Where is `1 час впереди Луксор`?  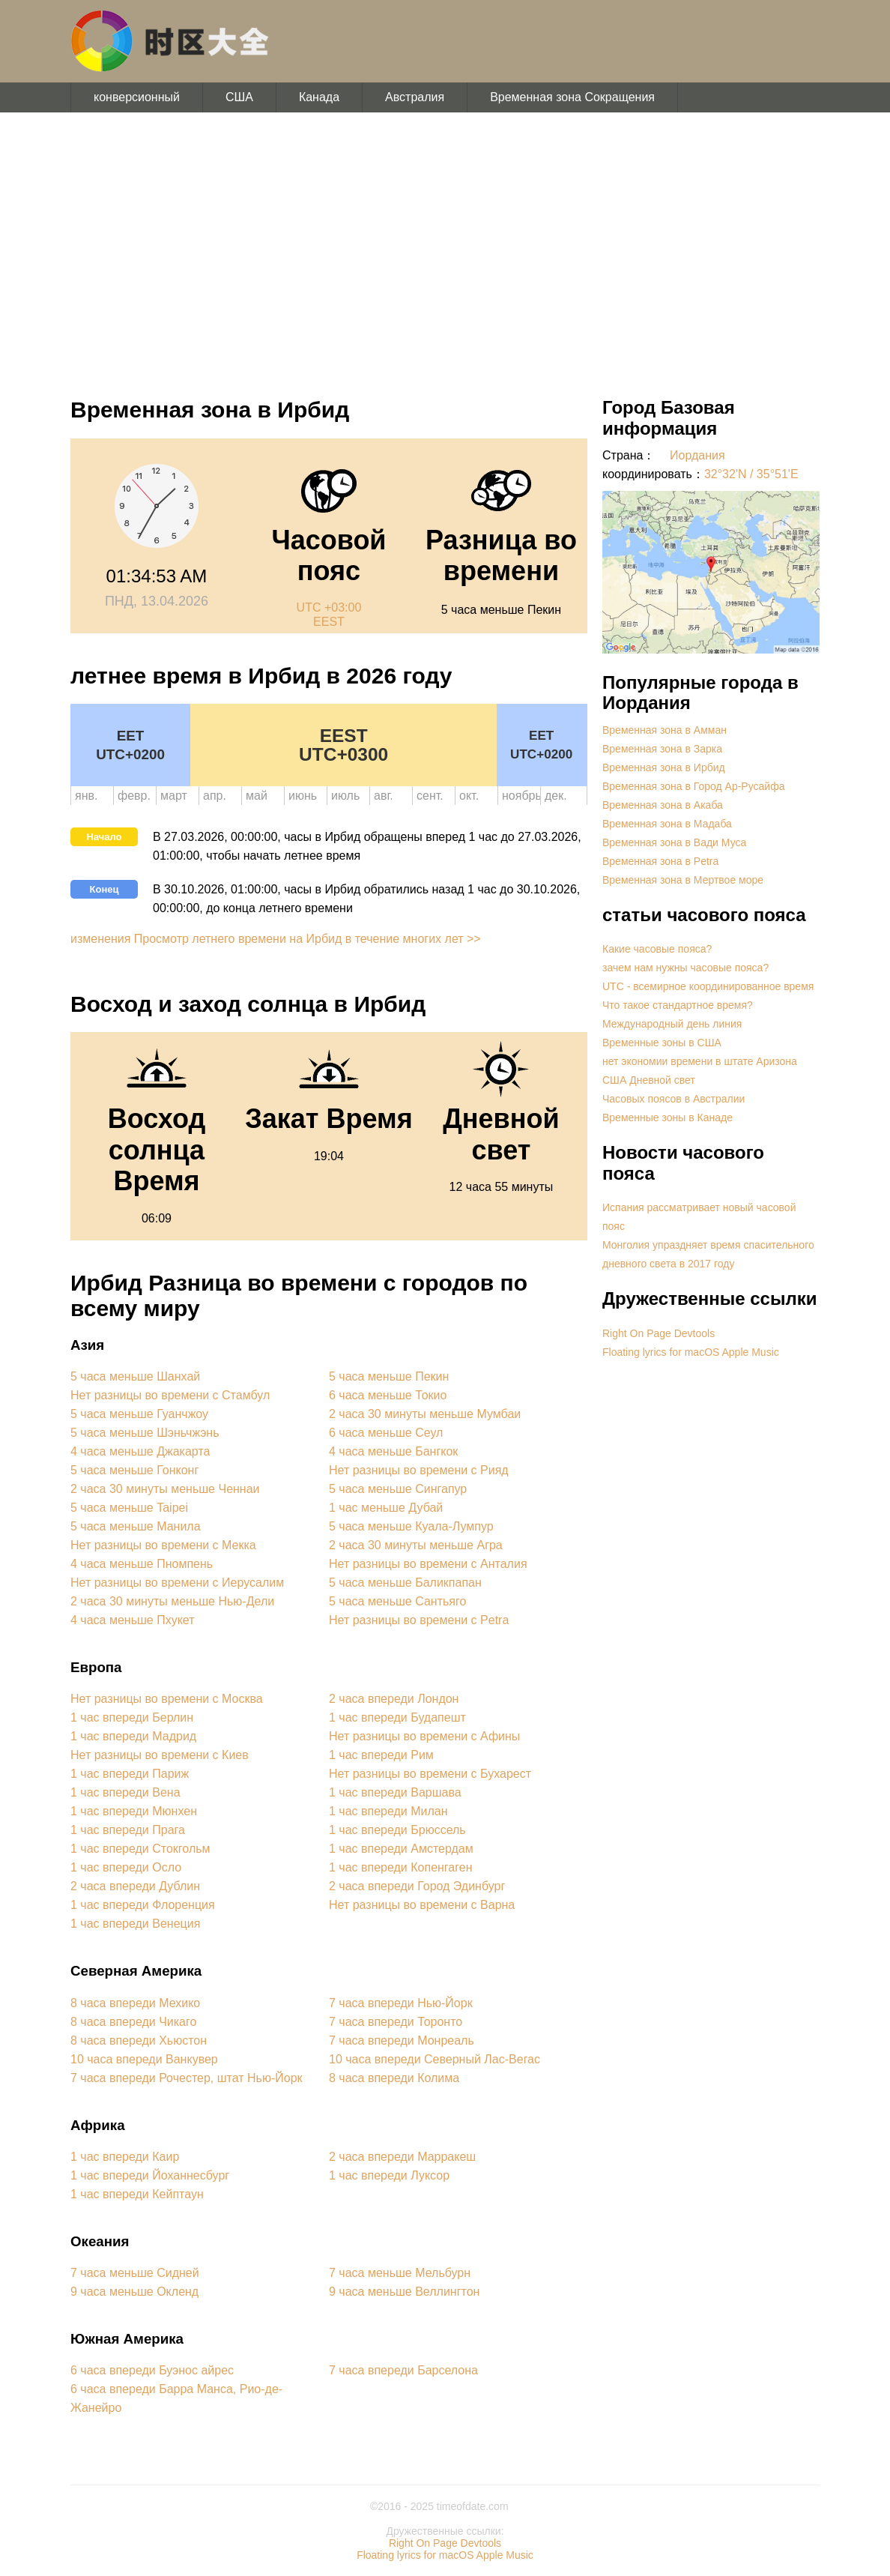 1 час впереди Луксор is located at coordinates (389, 2175).